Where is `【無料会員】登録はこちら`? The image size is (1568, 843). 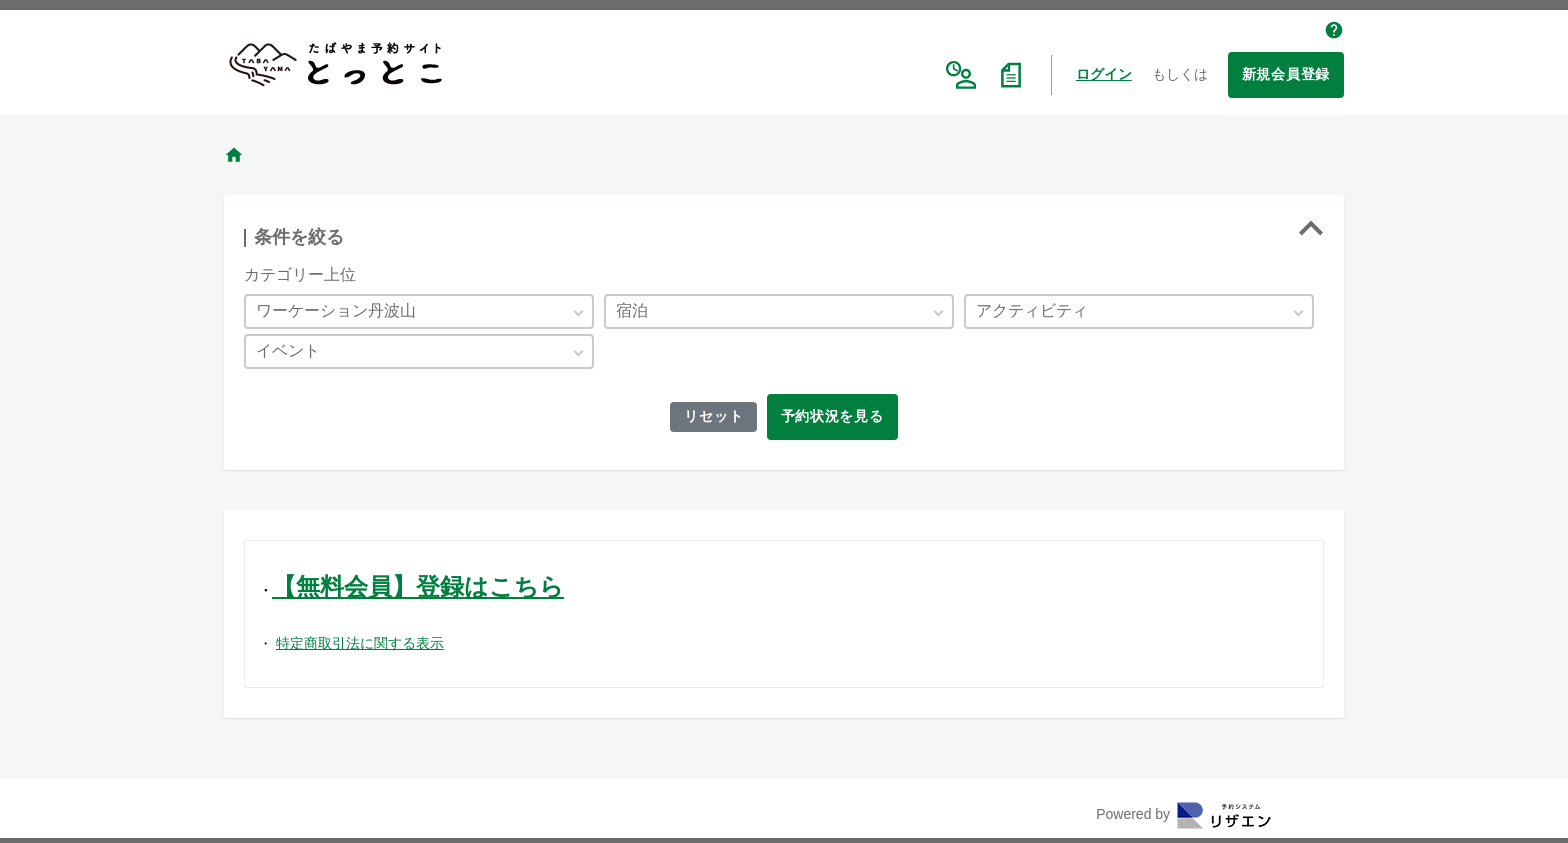 【無料会員】登録はこちら is located at coordinates (418, 586).